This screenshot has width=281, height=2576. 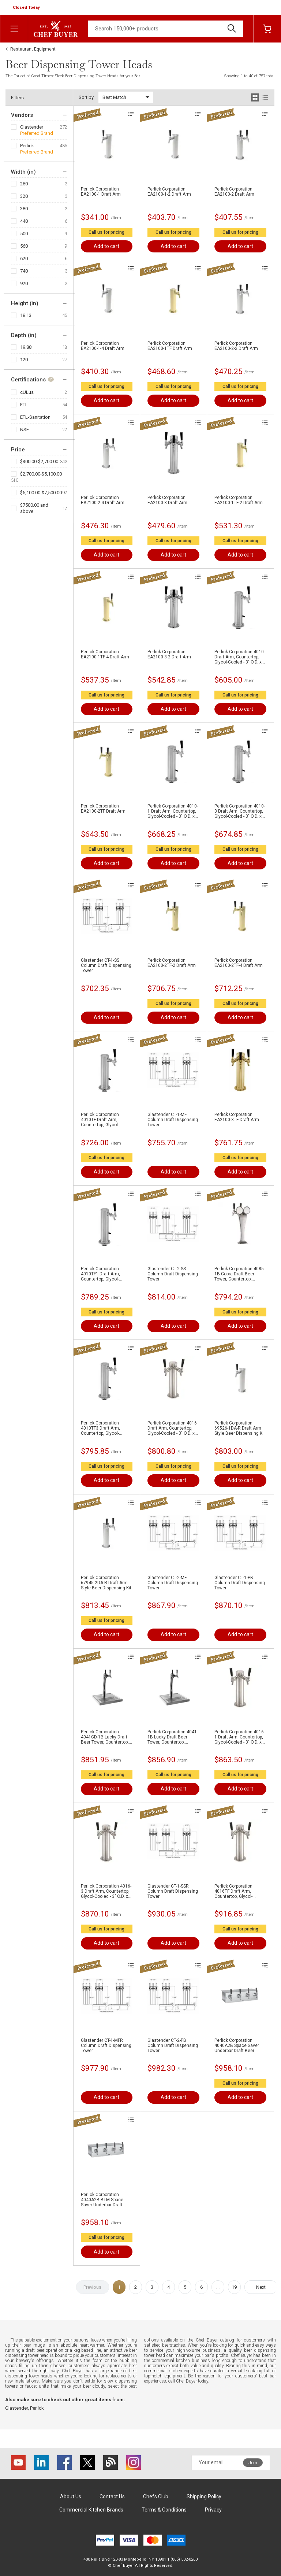 I want to click on [Search], so click(x=165, y=29).